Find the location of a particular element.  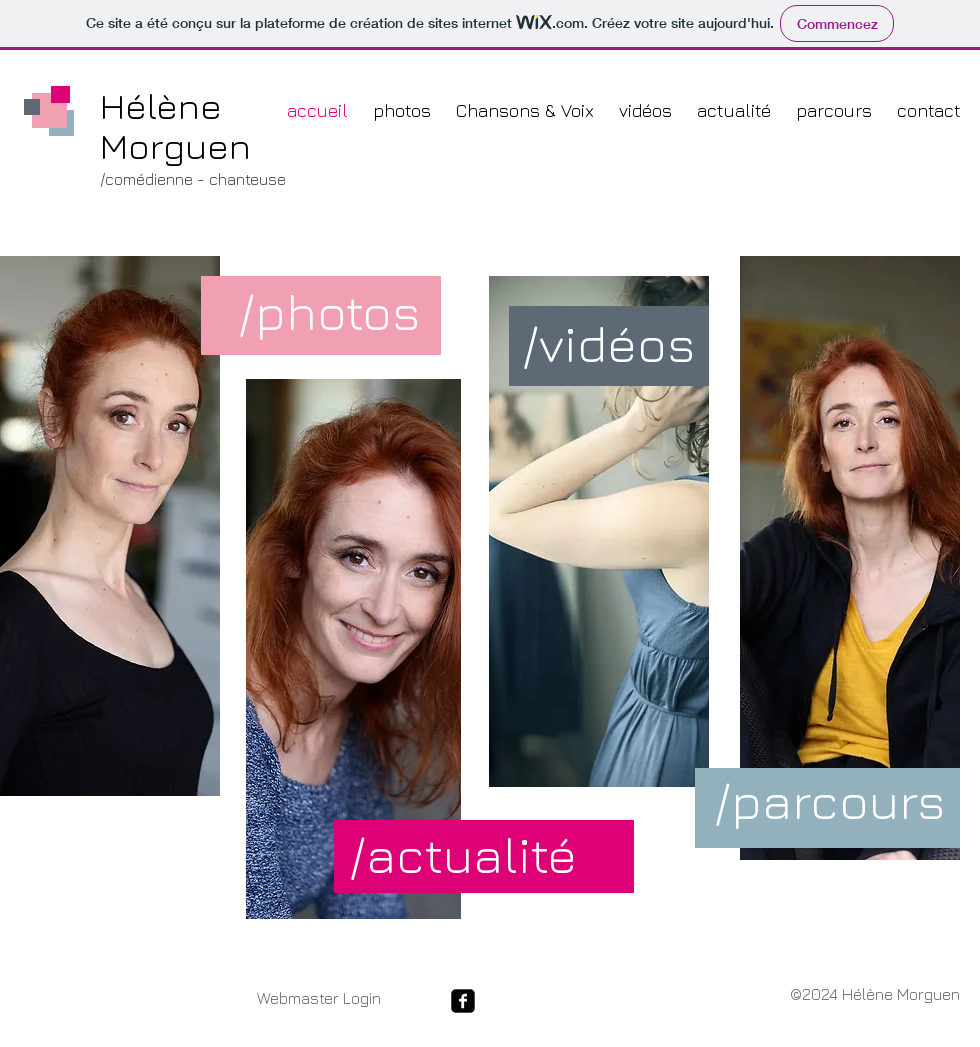

[Webmaster Login] is located at coordinates (318, 998).